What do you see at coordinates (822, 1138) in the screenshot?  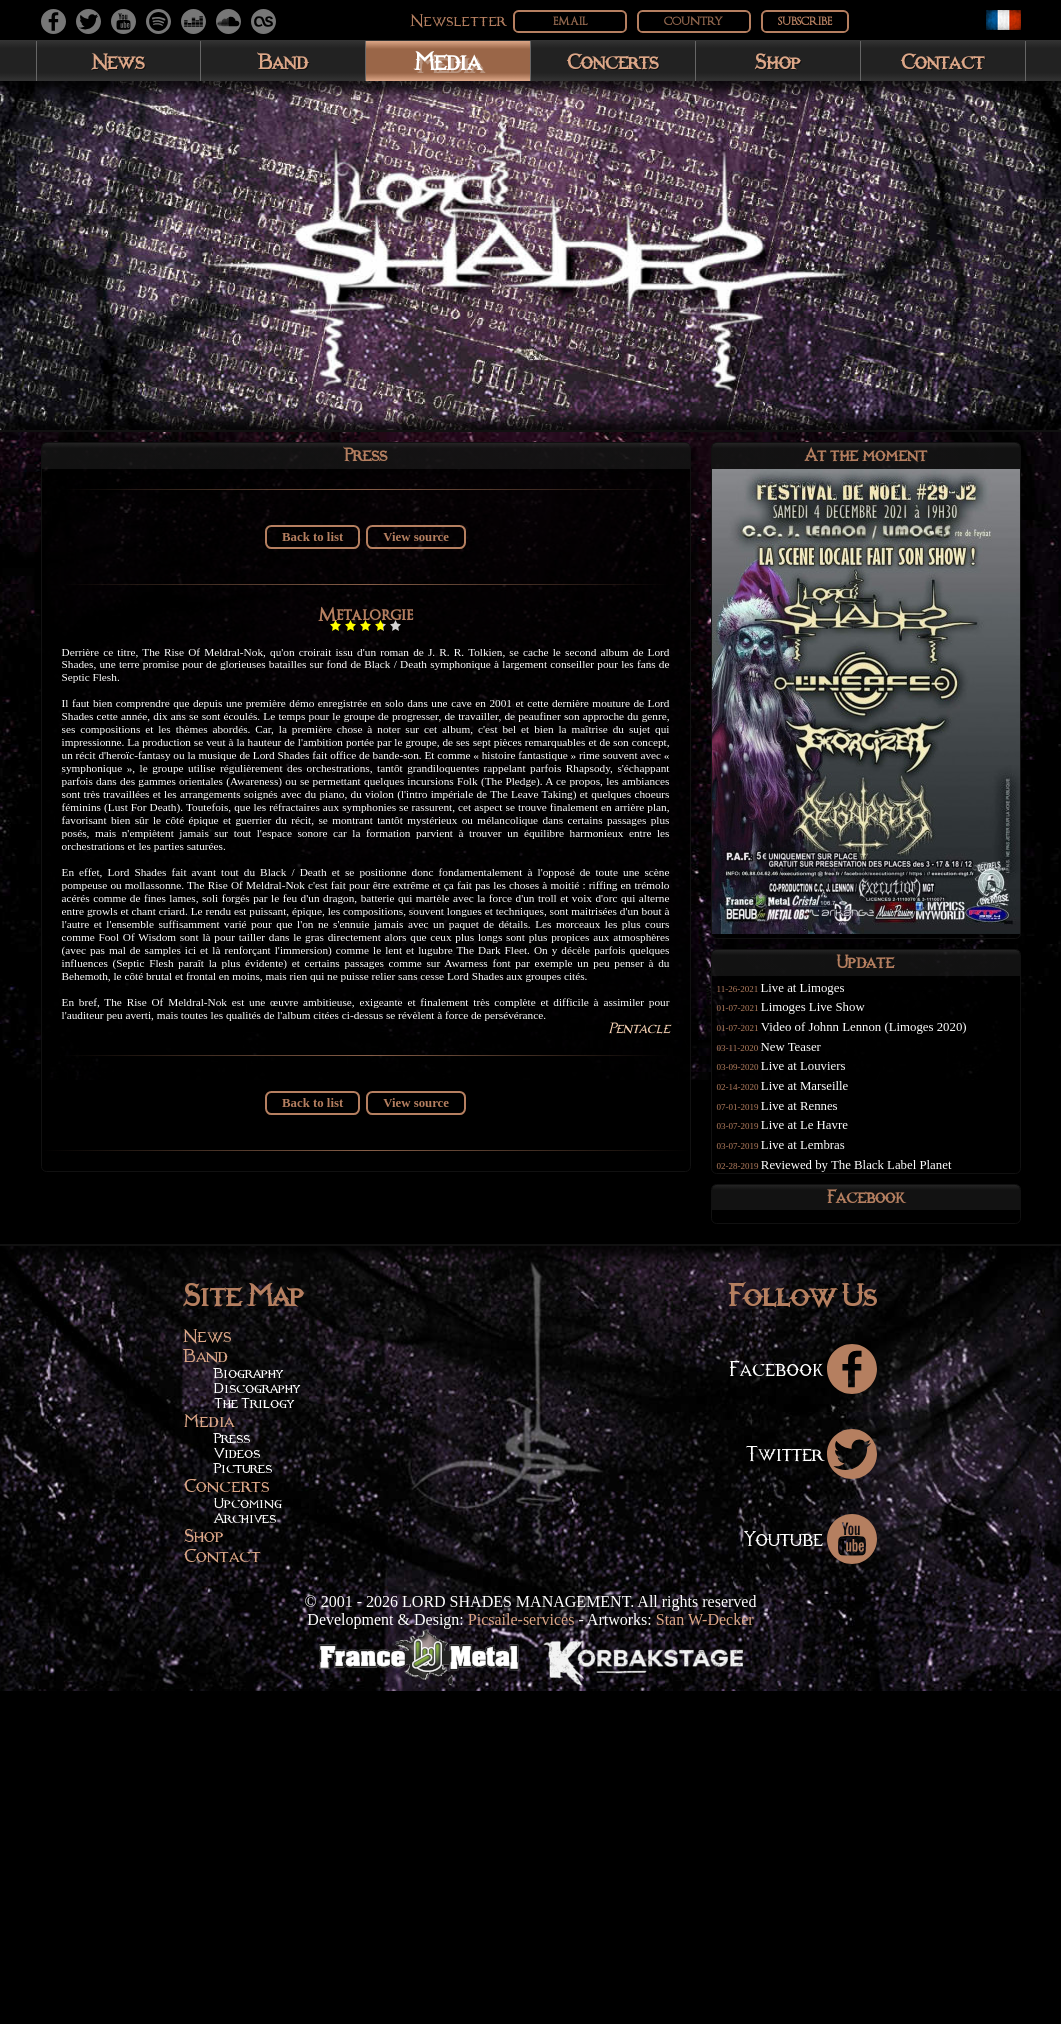 I see `Live at Le Havre` at bounding box center [822, 1138].